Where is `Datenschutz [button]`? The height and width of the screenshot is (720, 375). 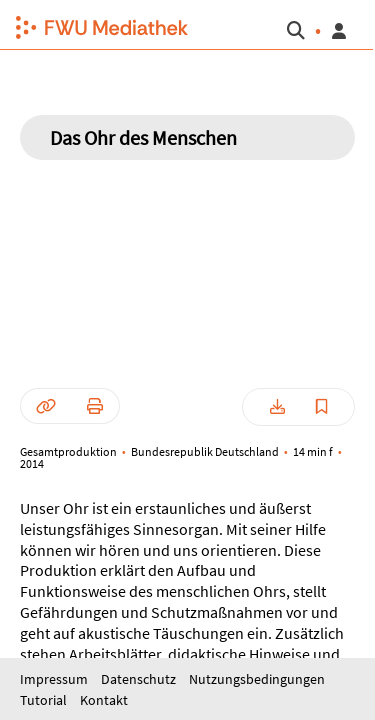 Datenschutz [button] is located at coordinates (140, 679).